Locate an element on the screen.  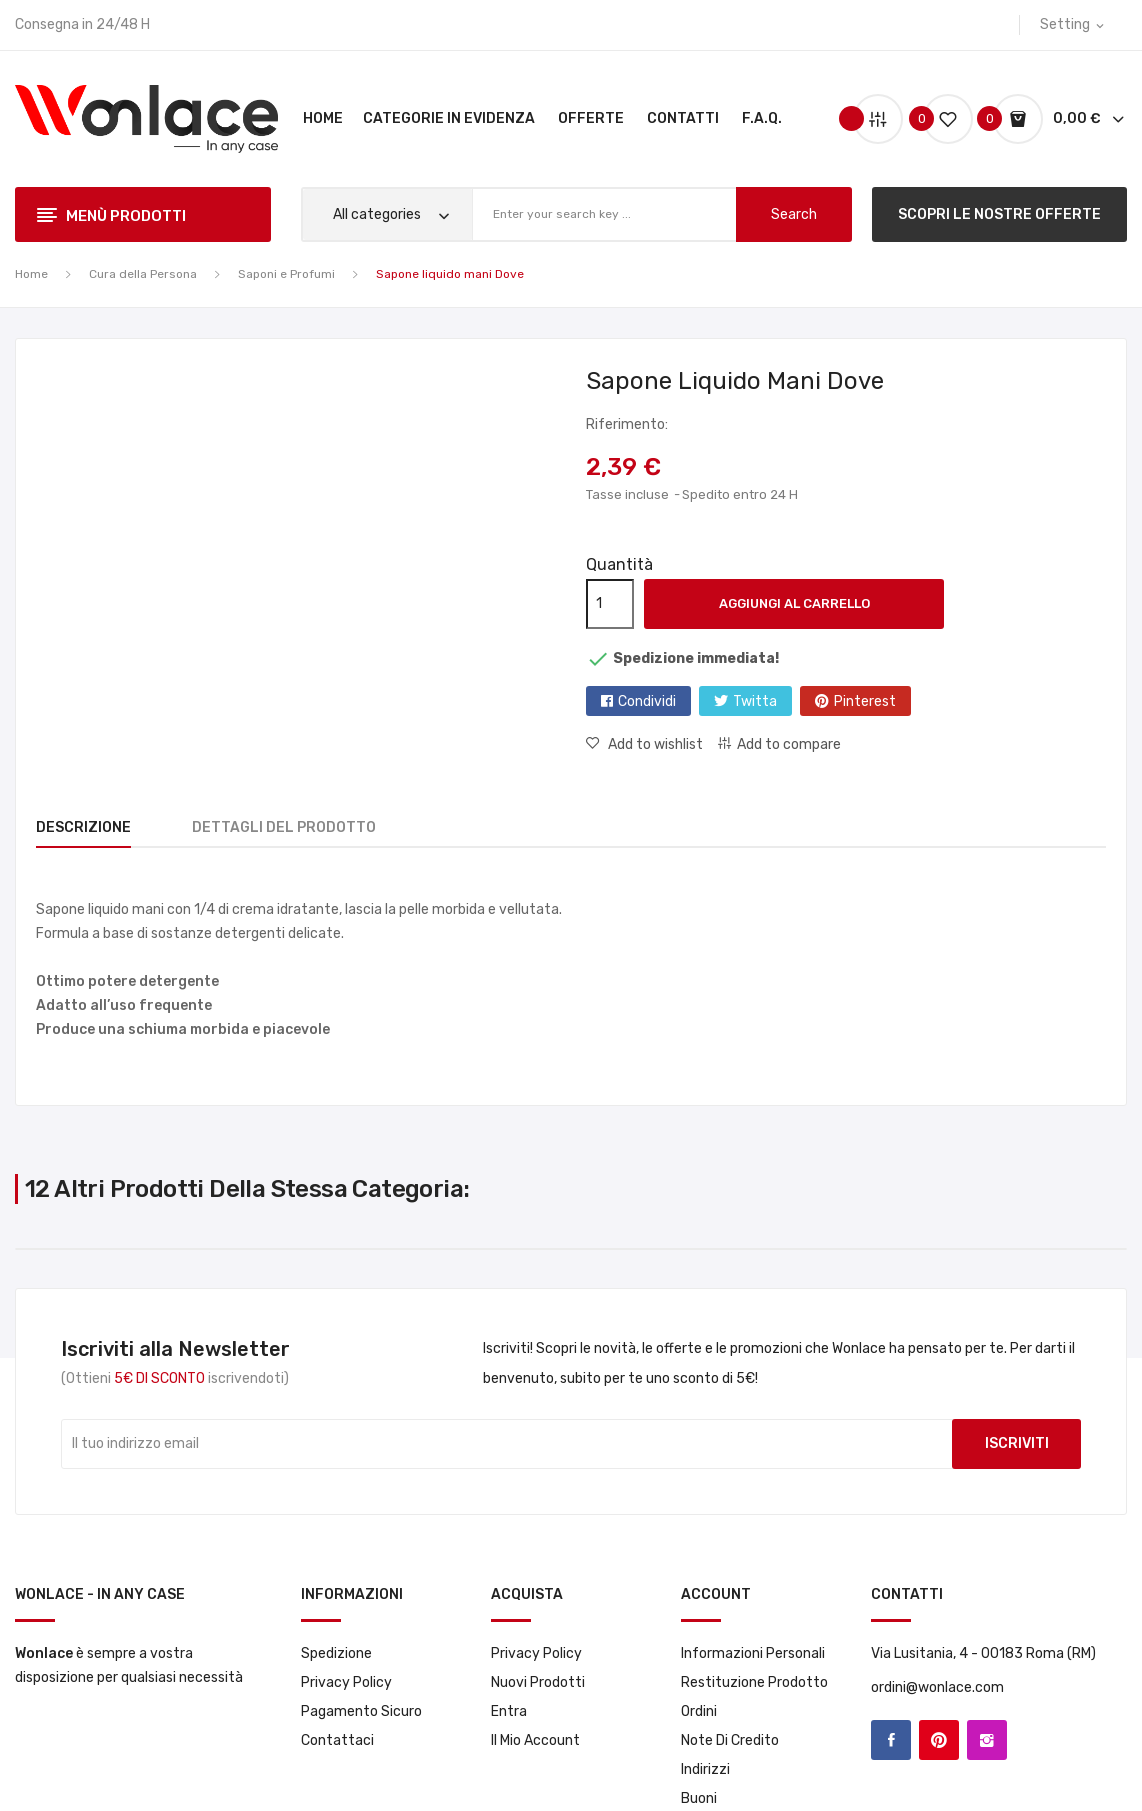
Pinterest is located at coordinates (865, 701).